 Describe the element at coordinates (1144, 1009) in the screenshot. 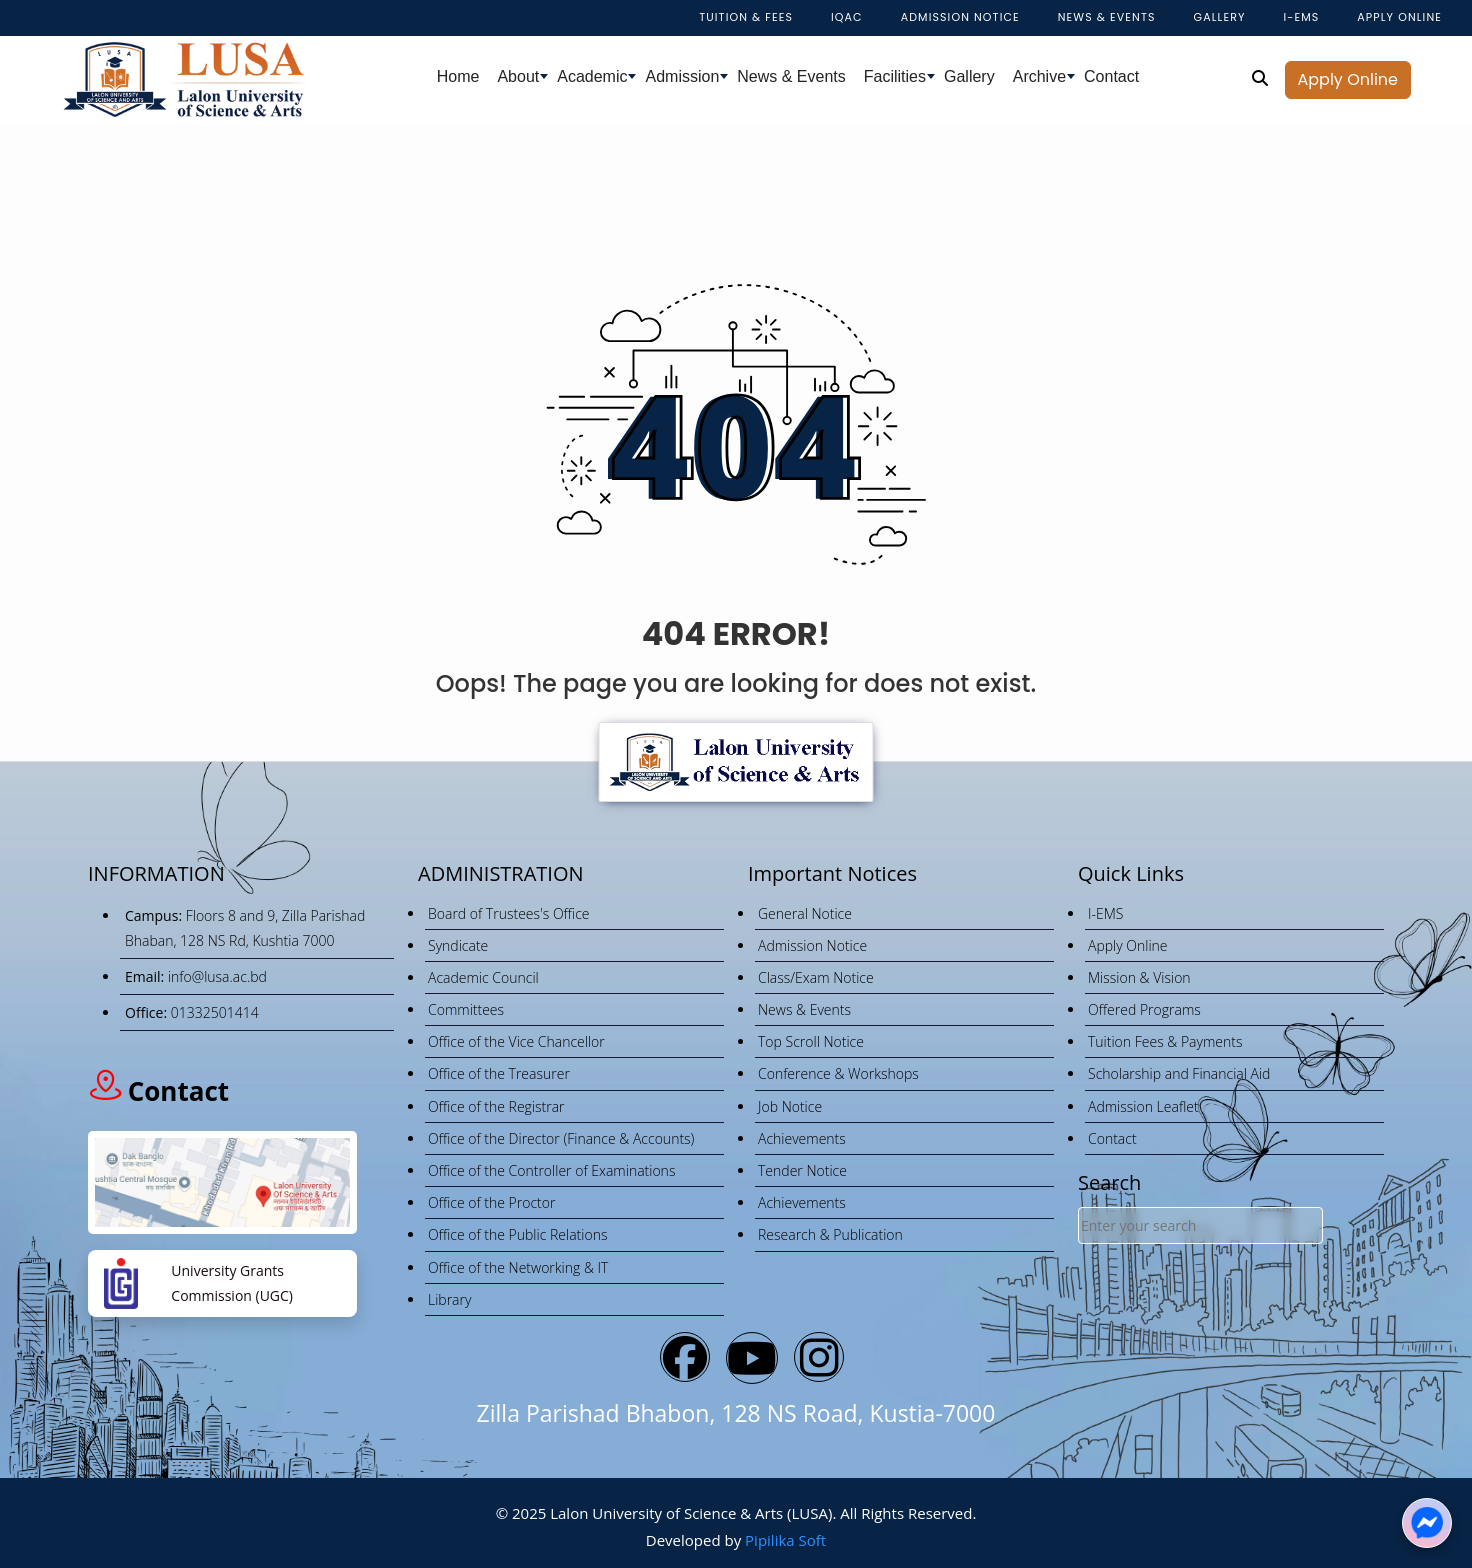

I see `Offered Programs` at that location.